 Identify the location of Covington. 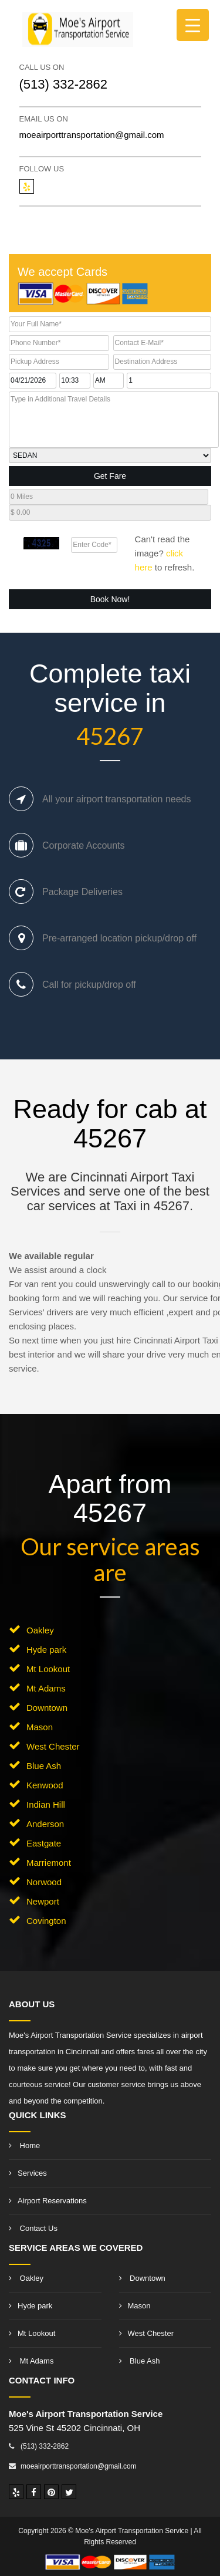
(46, 1921).